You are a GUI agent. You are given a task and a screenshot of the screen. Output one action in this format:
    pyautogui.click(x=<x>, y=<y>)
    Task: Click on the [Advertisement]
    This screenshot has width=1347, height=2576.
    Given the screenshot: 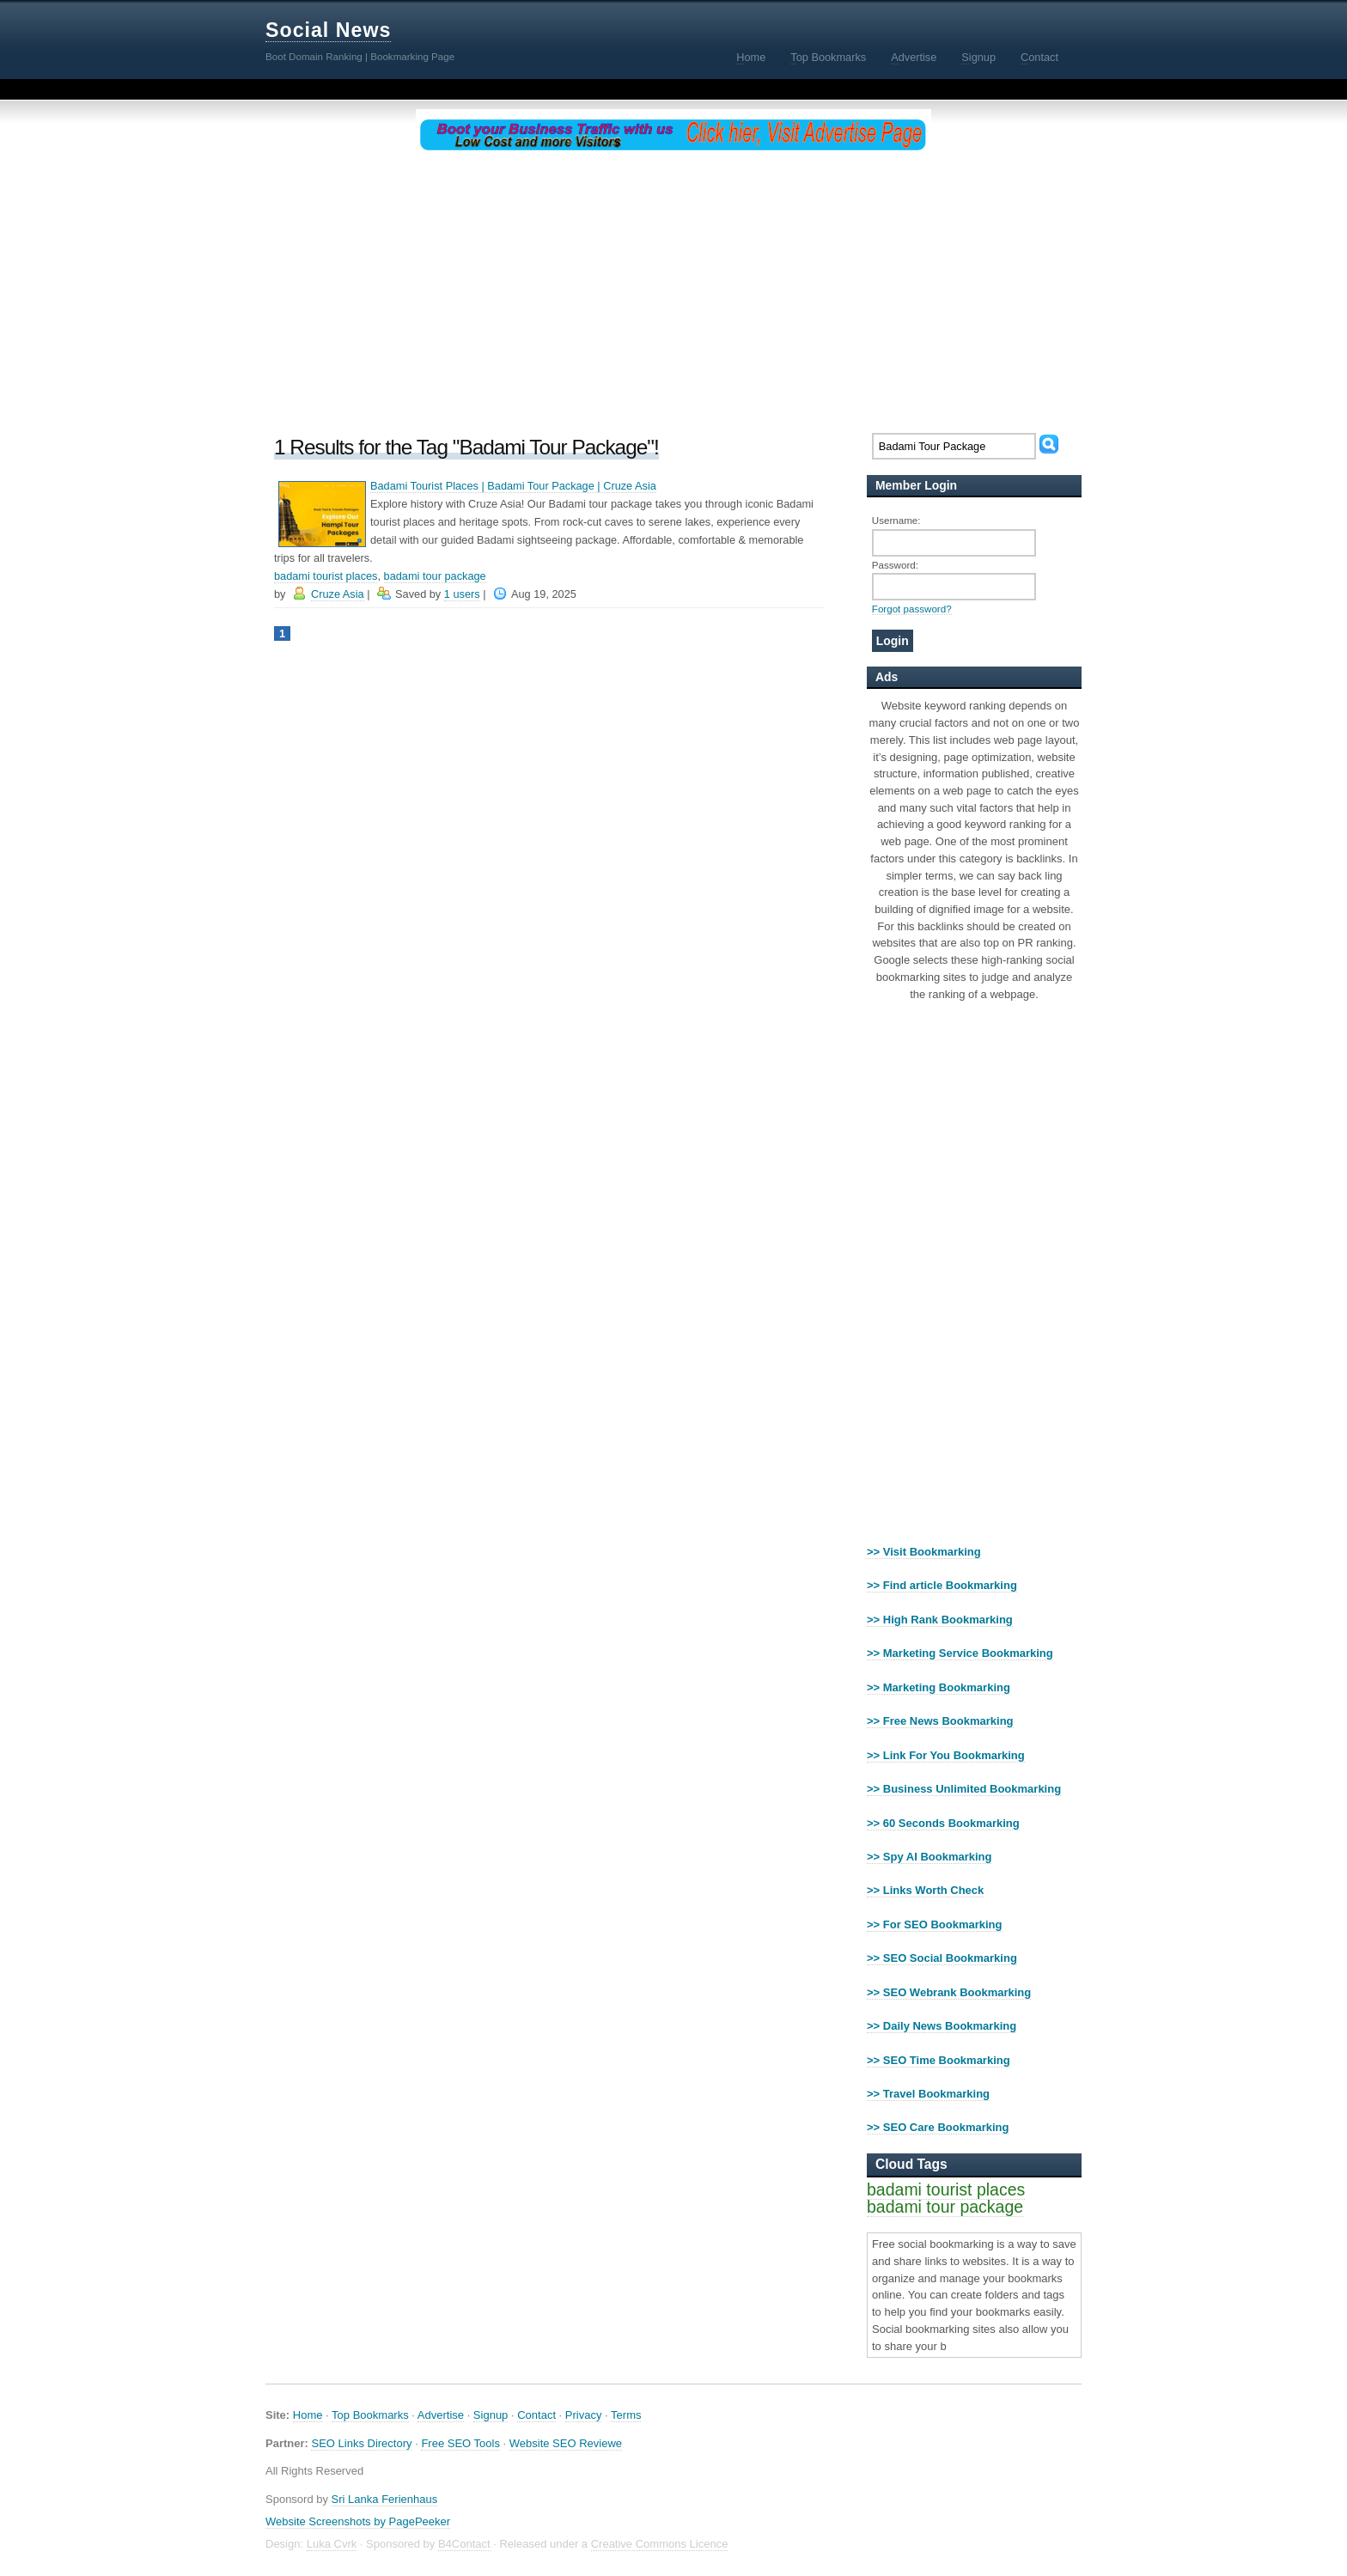 What is the action you would take?
    pyautogui.click(x=673, y=289)
    